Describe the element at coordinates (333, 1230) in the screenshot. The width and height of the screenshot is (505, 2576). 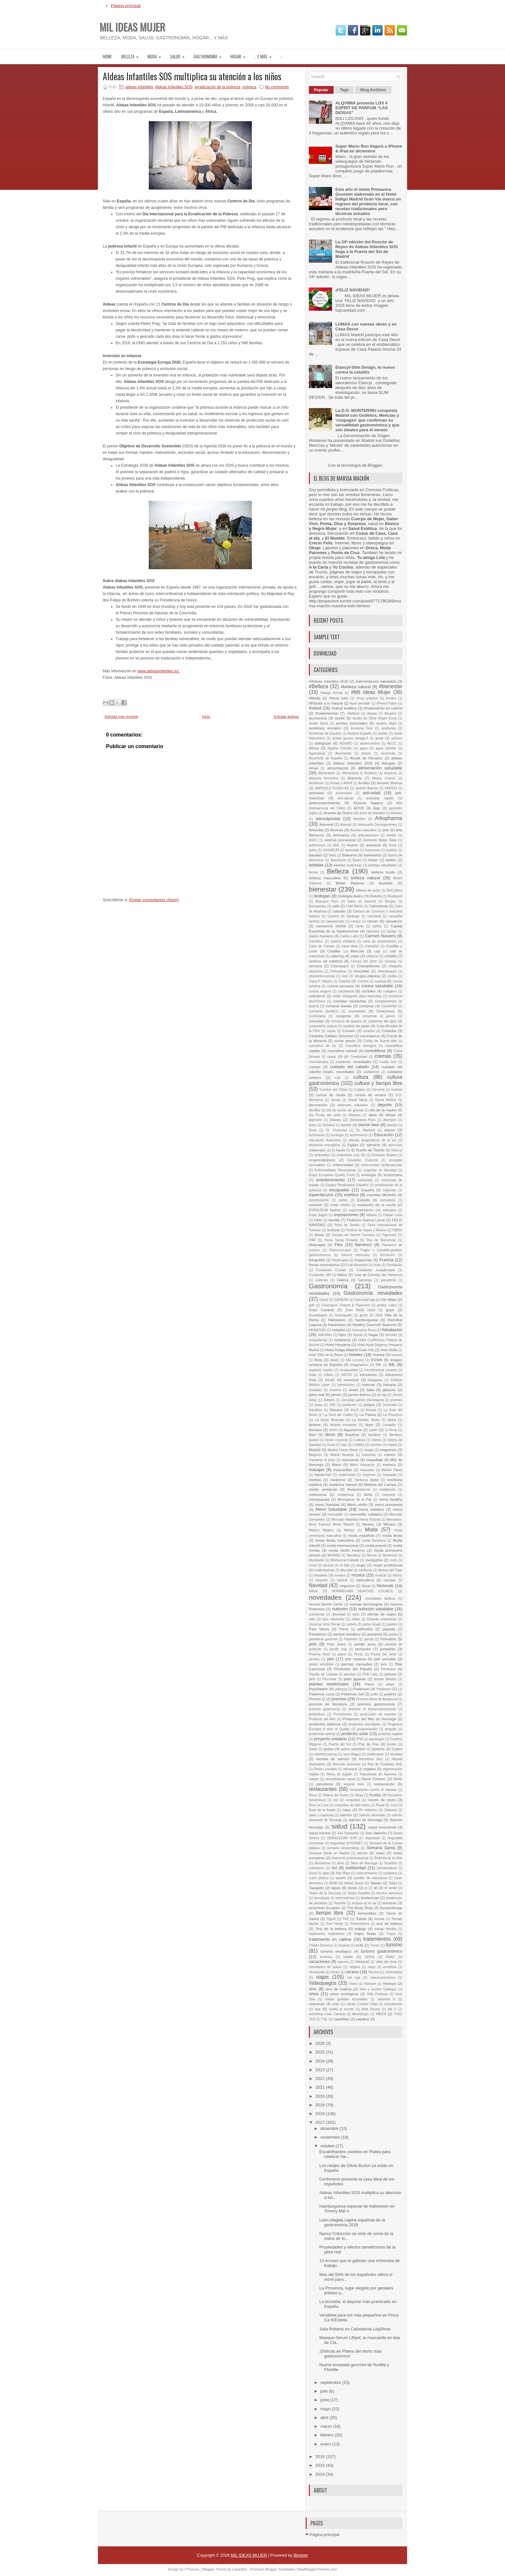
I see `fertilidad` at that location.